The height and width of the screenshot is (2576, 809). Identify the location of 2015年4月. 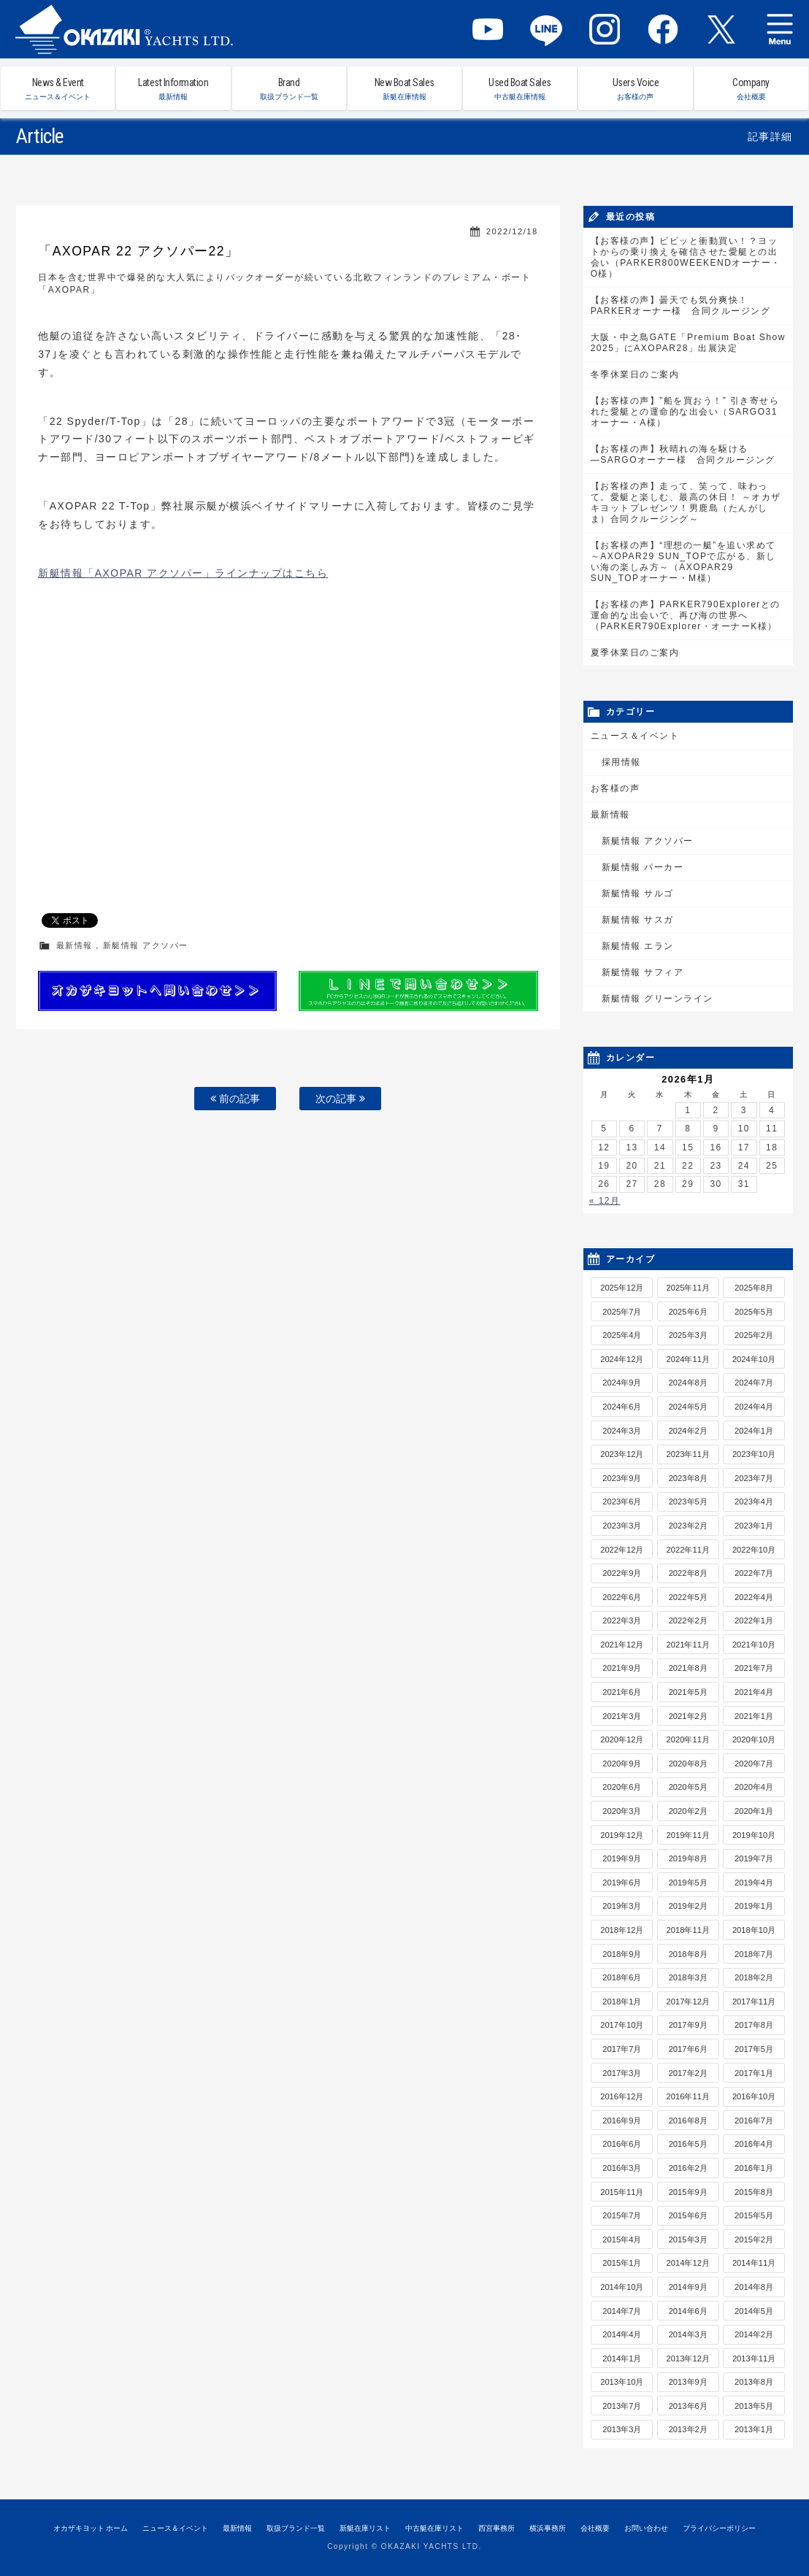
(621, 2239).